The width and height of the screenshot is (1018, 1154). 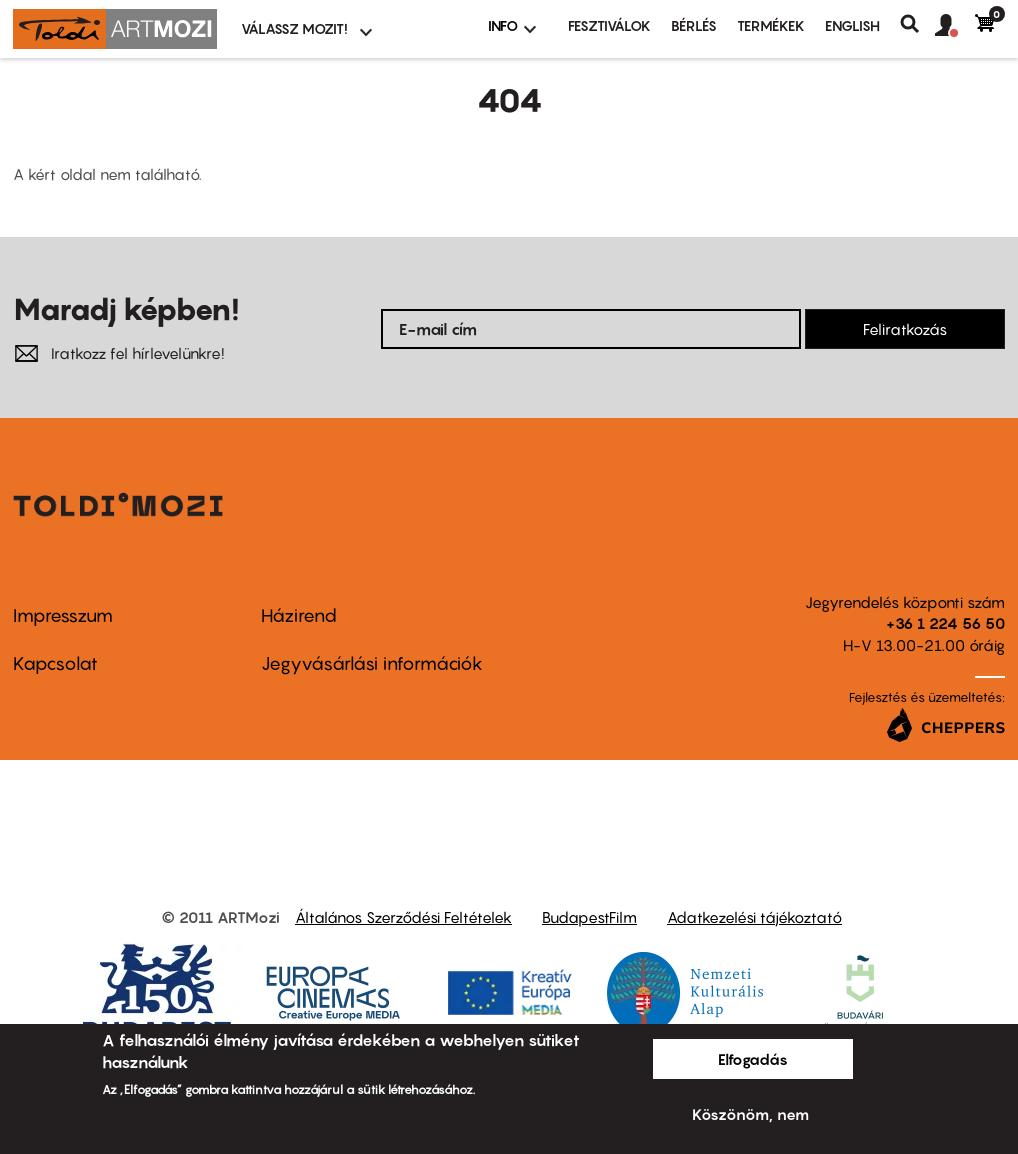 I want to click on Termékek, so click(x=771, y=25).